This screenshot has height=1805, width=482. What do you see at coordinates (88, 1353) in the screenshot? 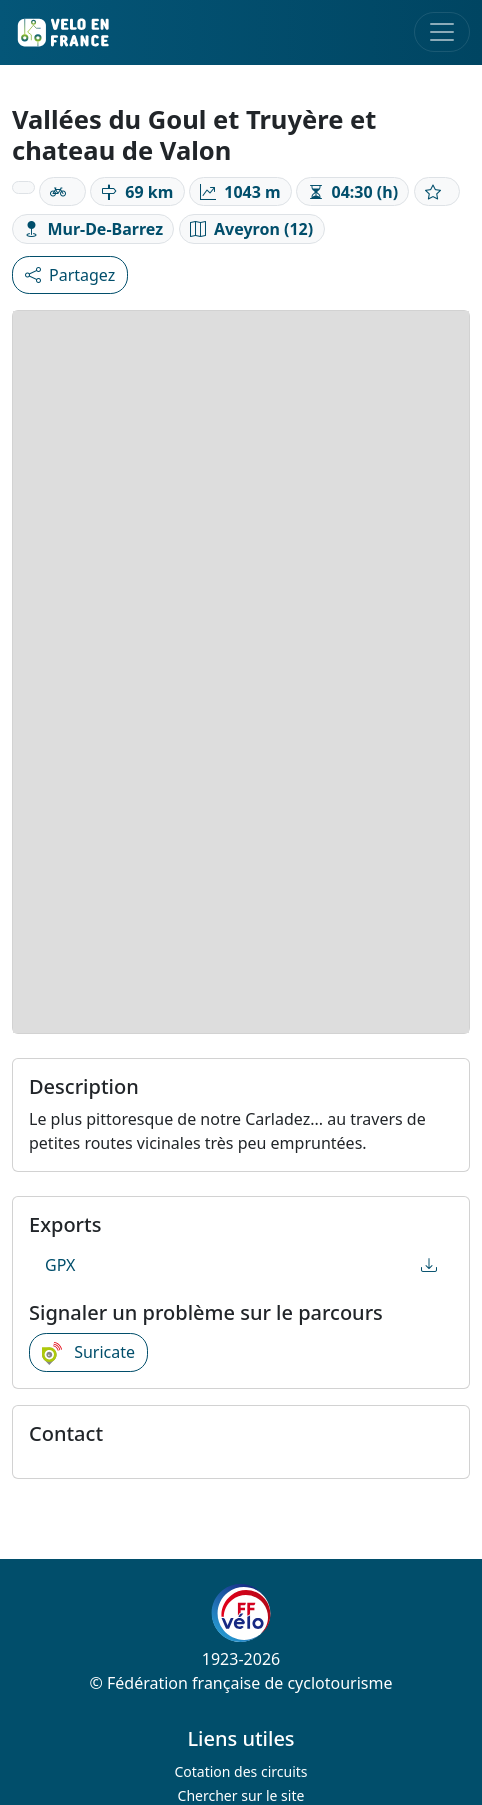
I see `Suricate [button]` at bounding box center [88, 1353].